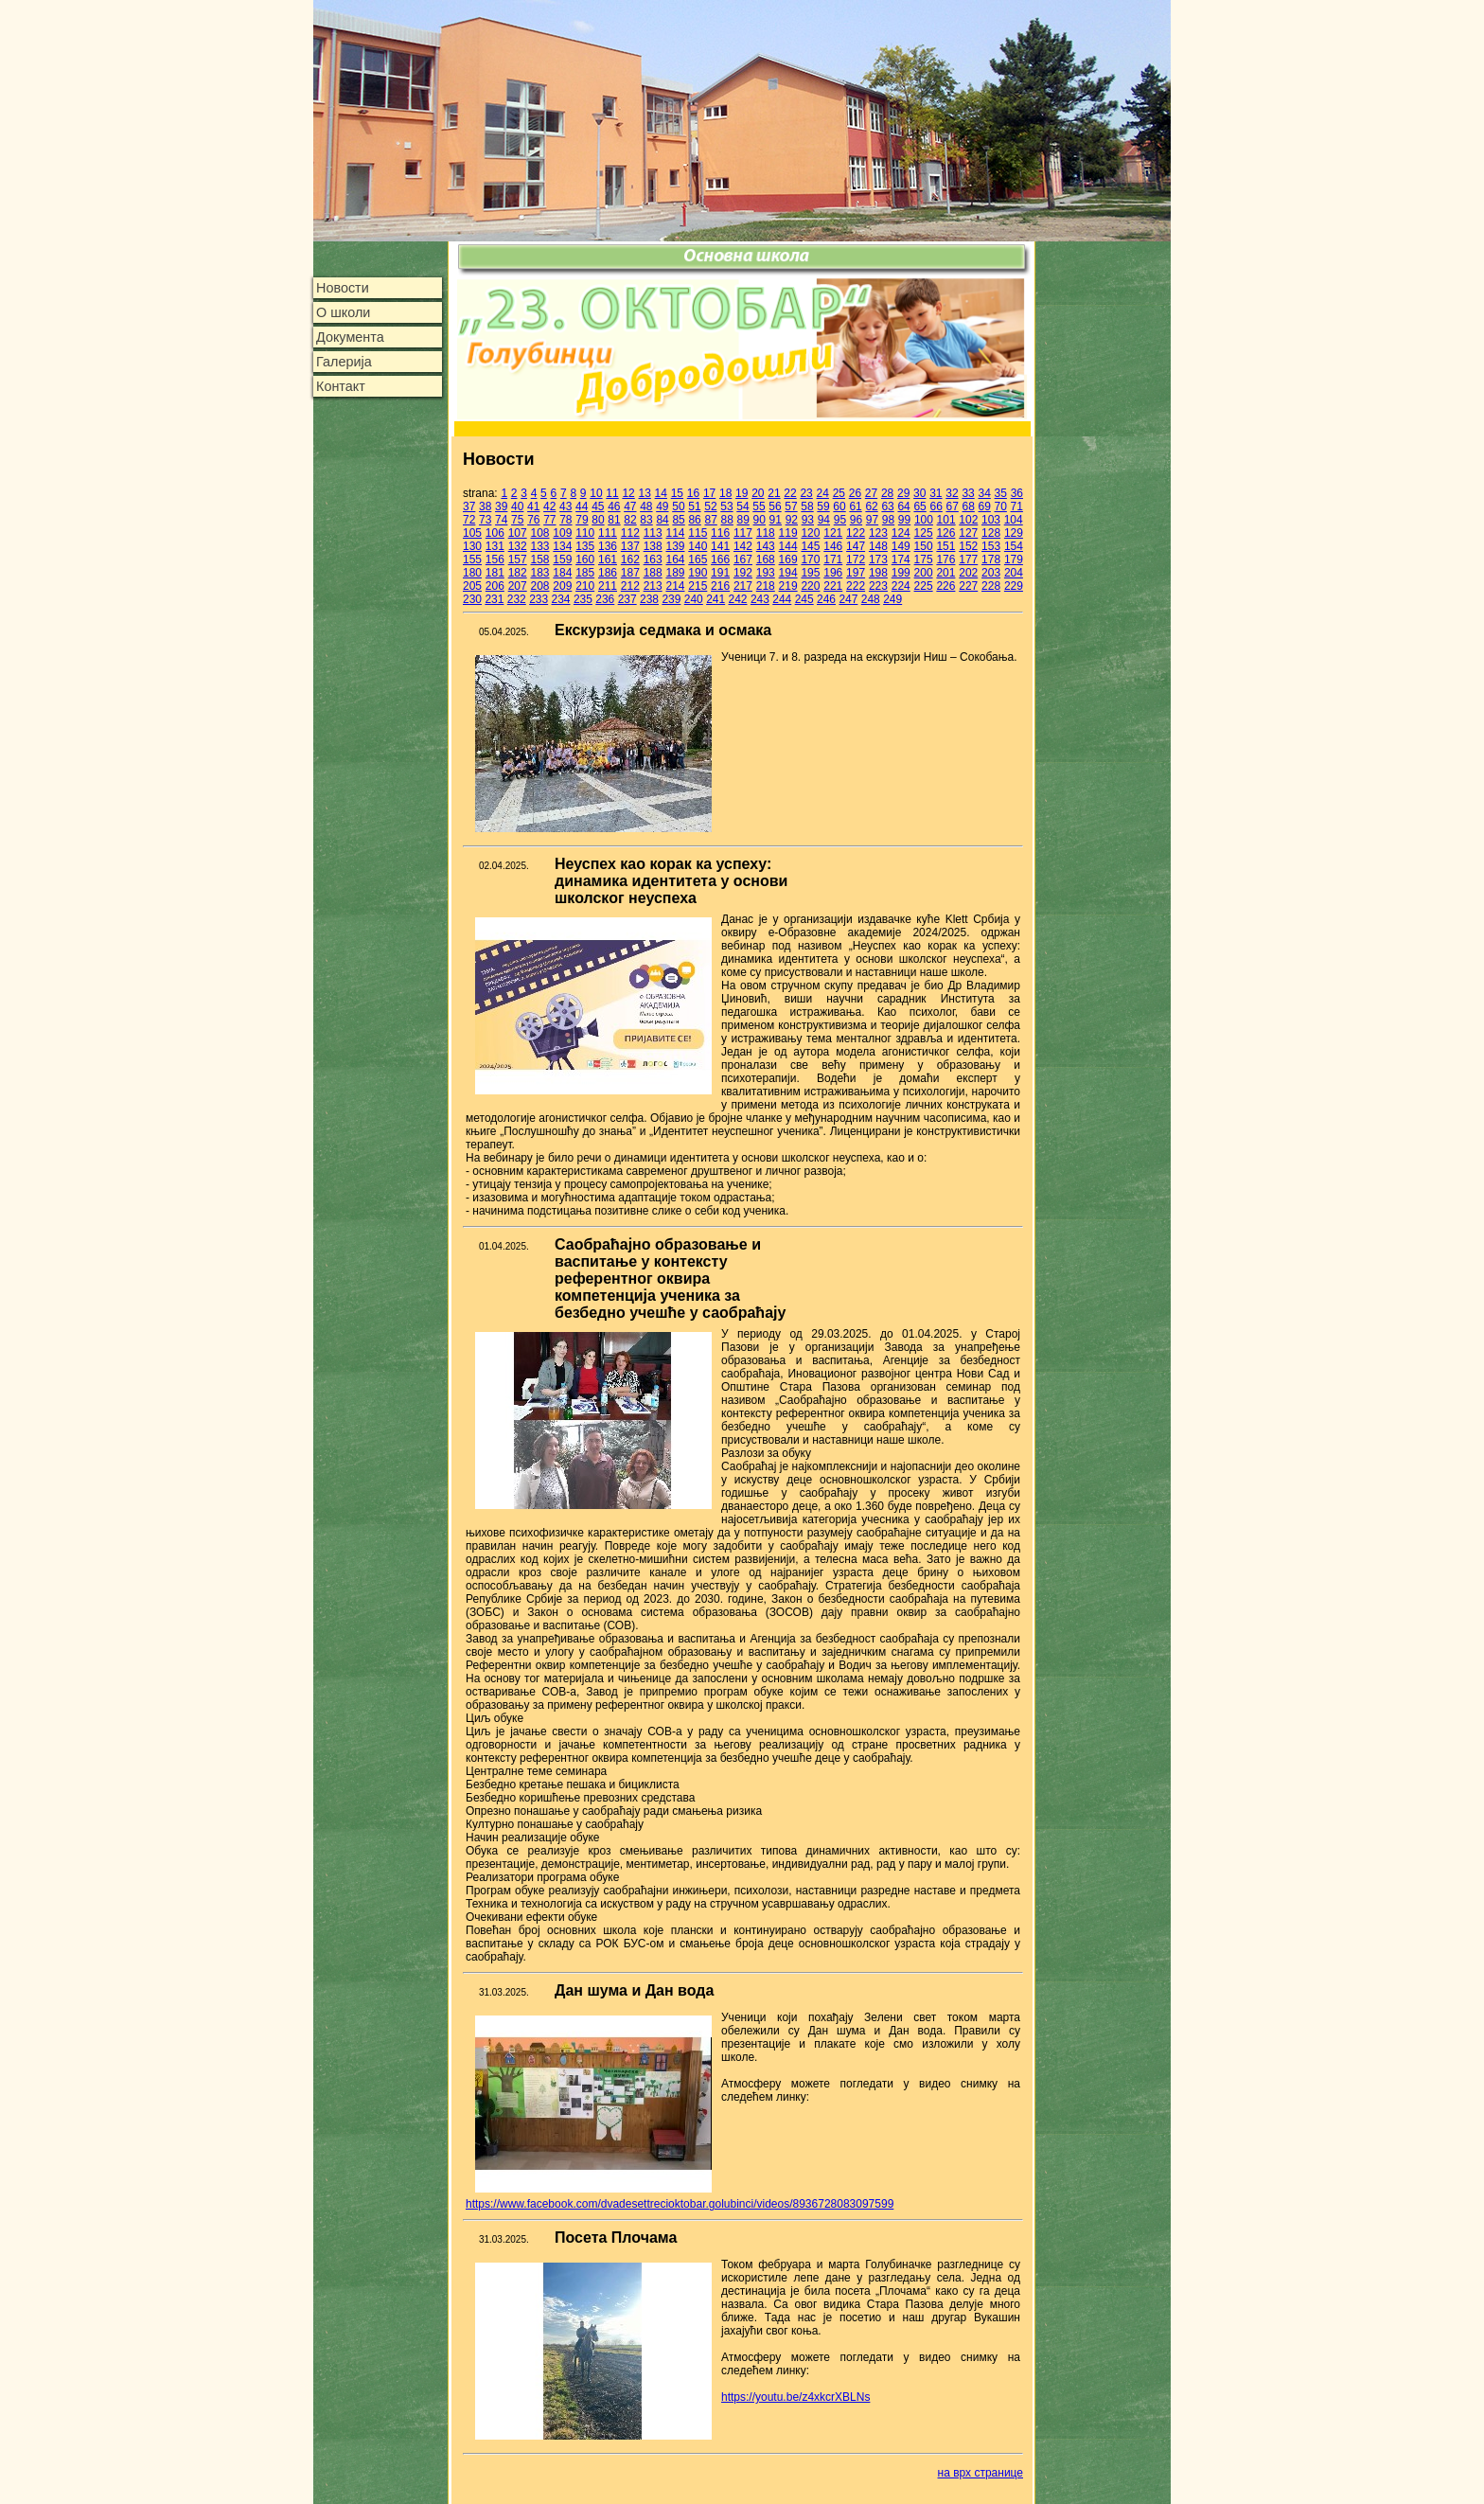  Describe the element at coordinates (614, 519) in the screenshot. I see `81` at that location.